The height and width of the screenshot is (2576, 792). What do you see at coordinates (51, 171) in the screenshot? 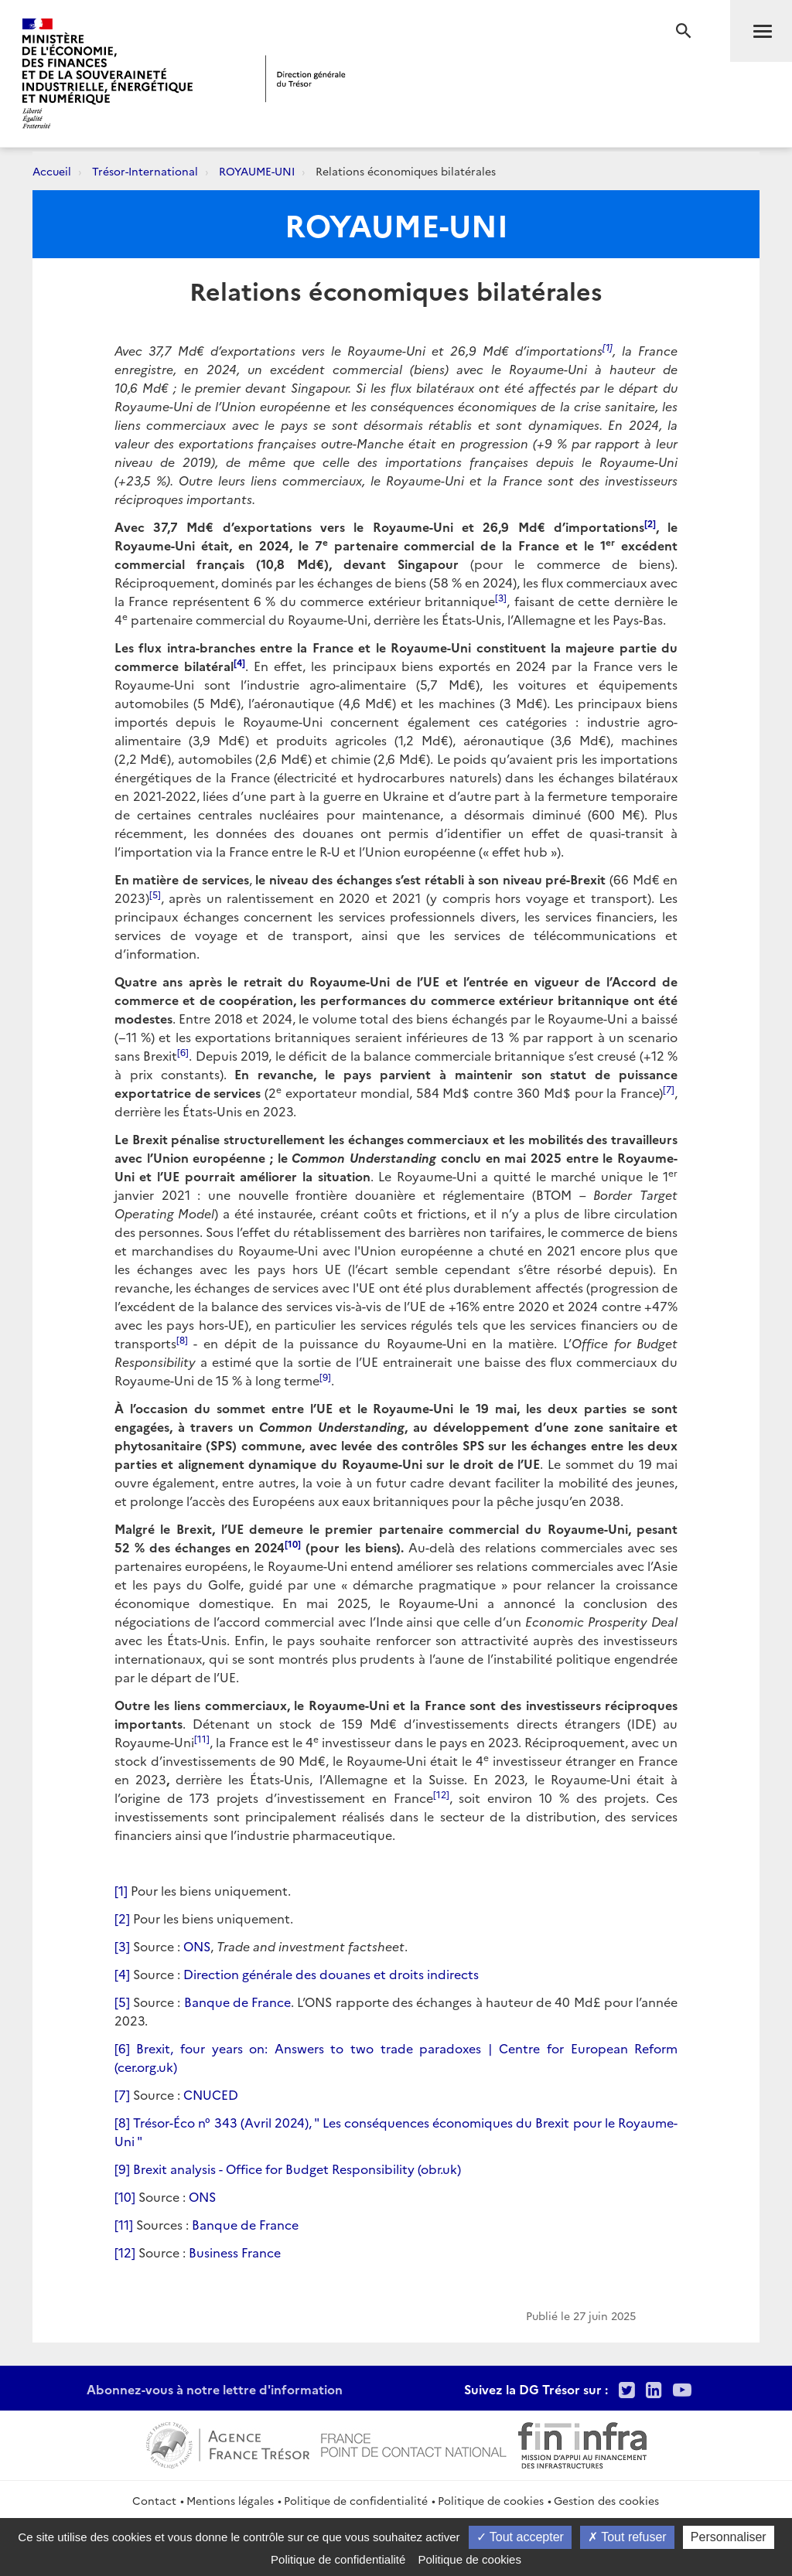
I see `Accueil` at bounding box center [51, 171].